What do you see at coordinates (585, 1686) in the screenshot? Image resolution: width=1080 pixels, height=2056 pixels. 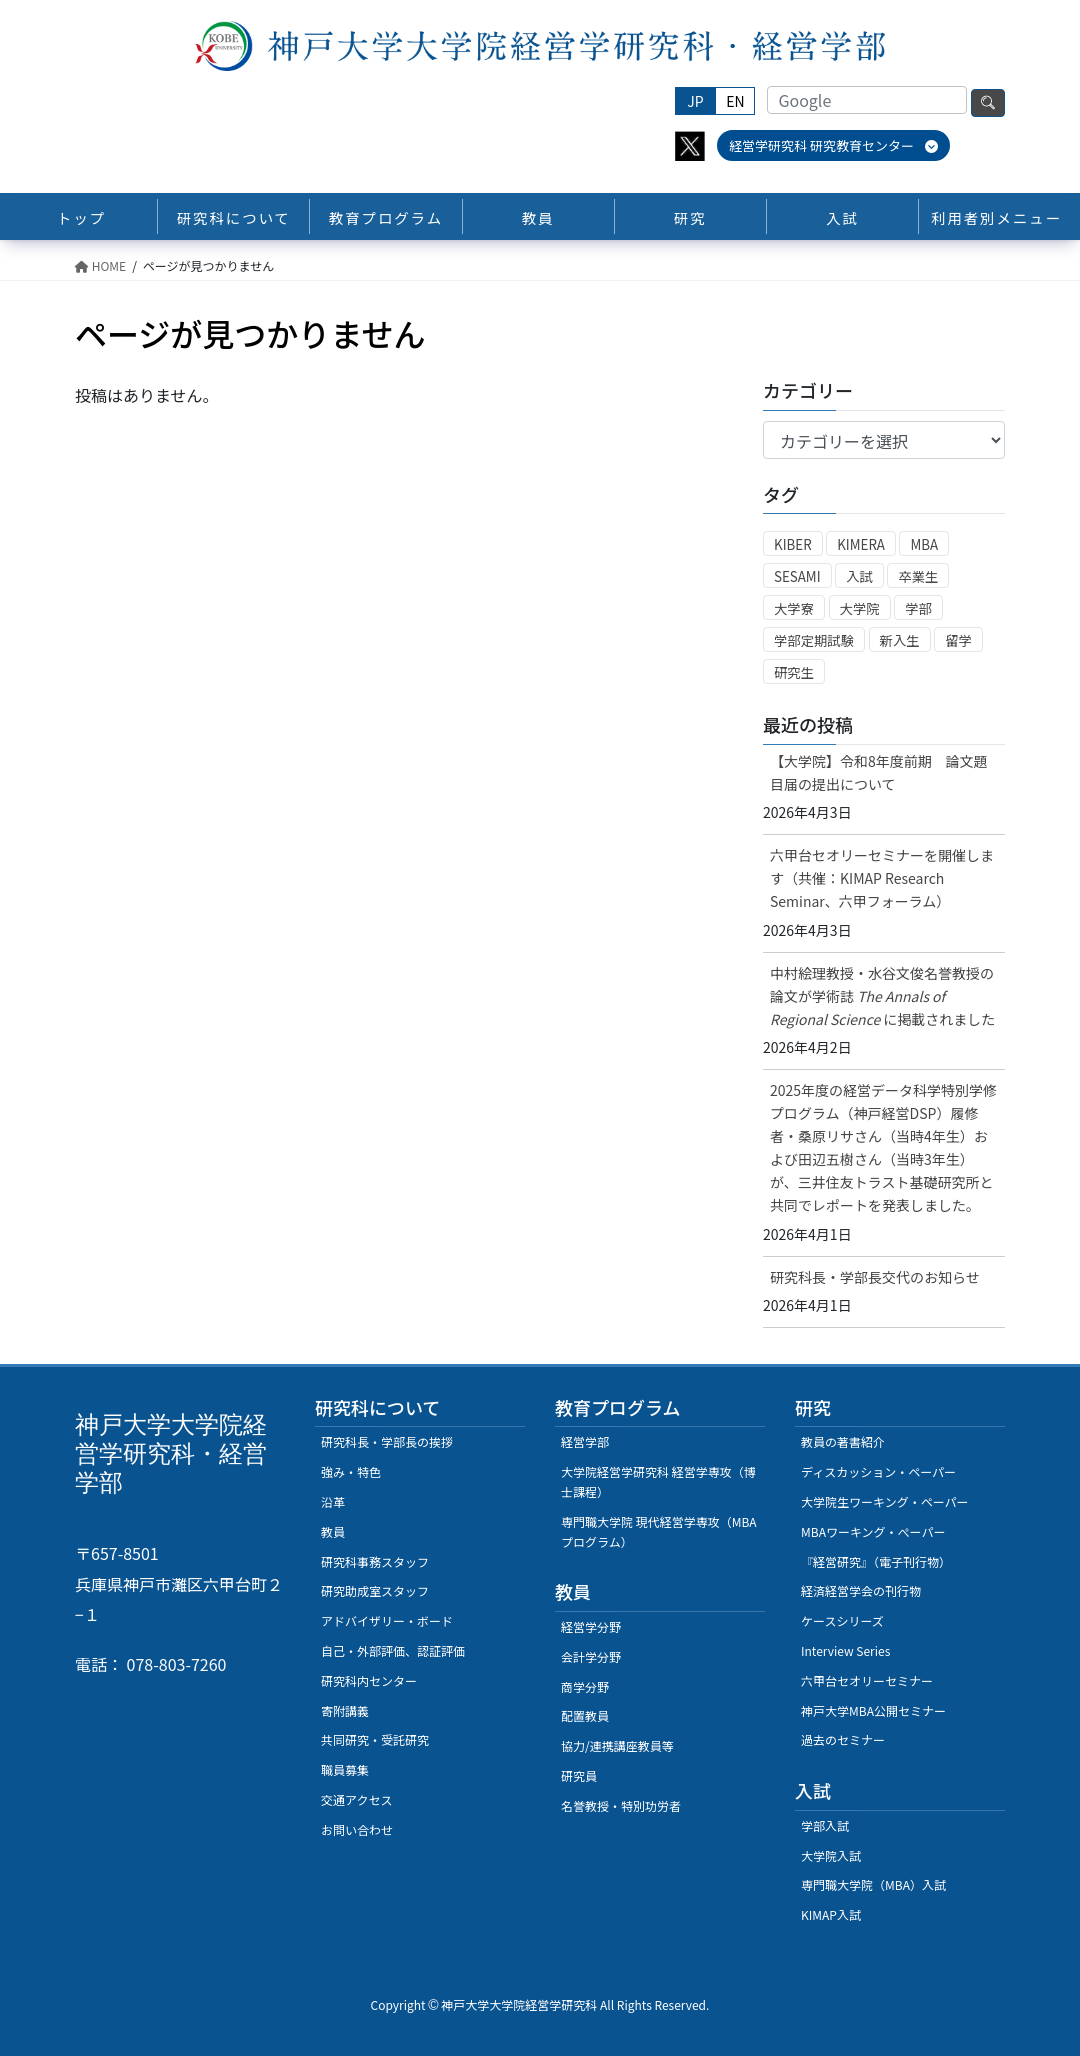 I see `商学分野` at bounding box center [585, 1686].